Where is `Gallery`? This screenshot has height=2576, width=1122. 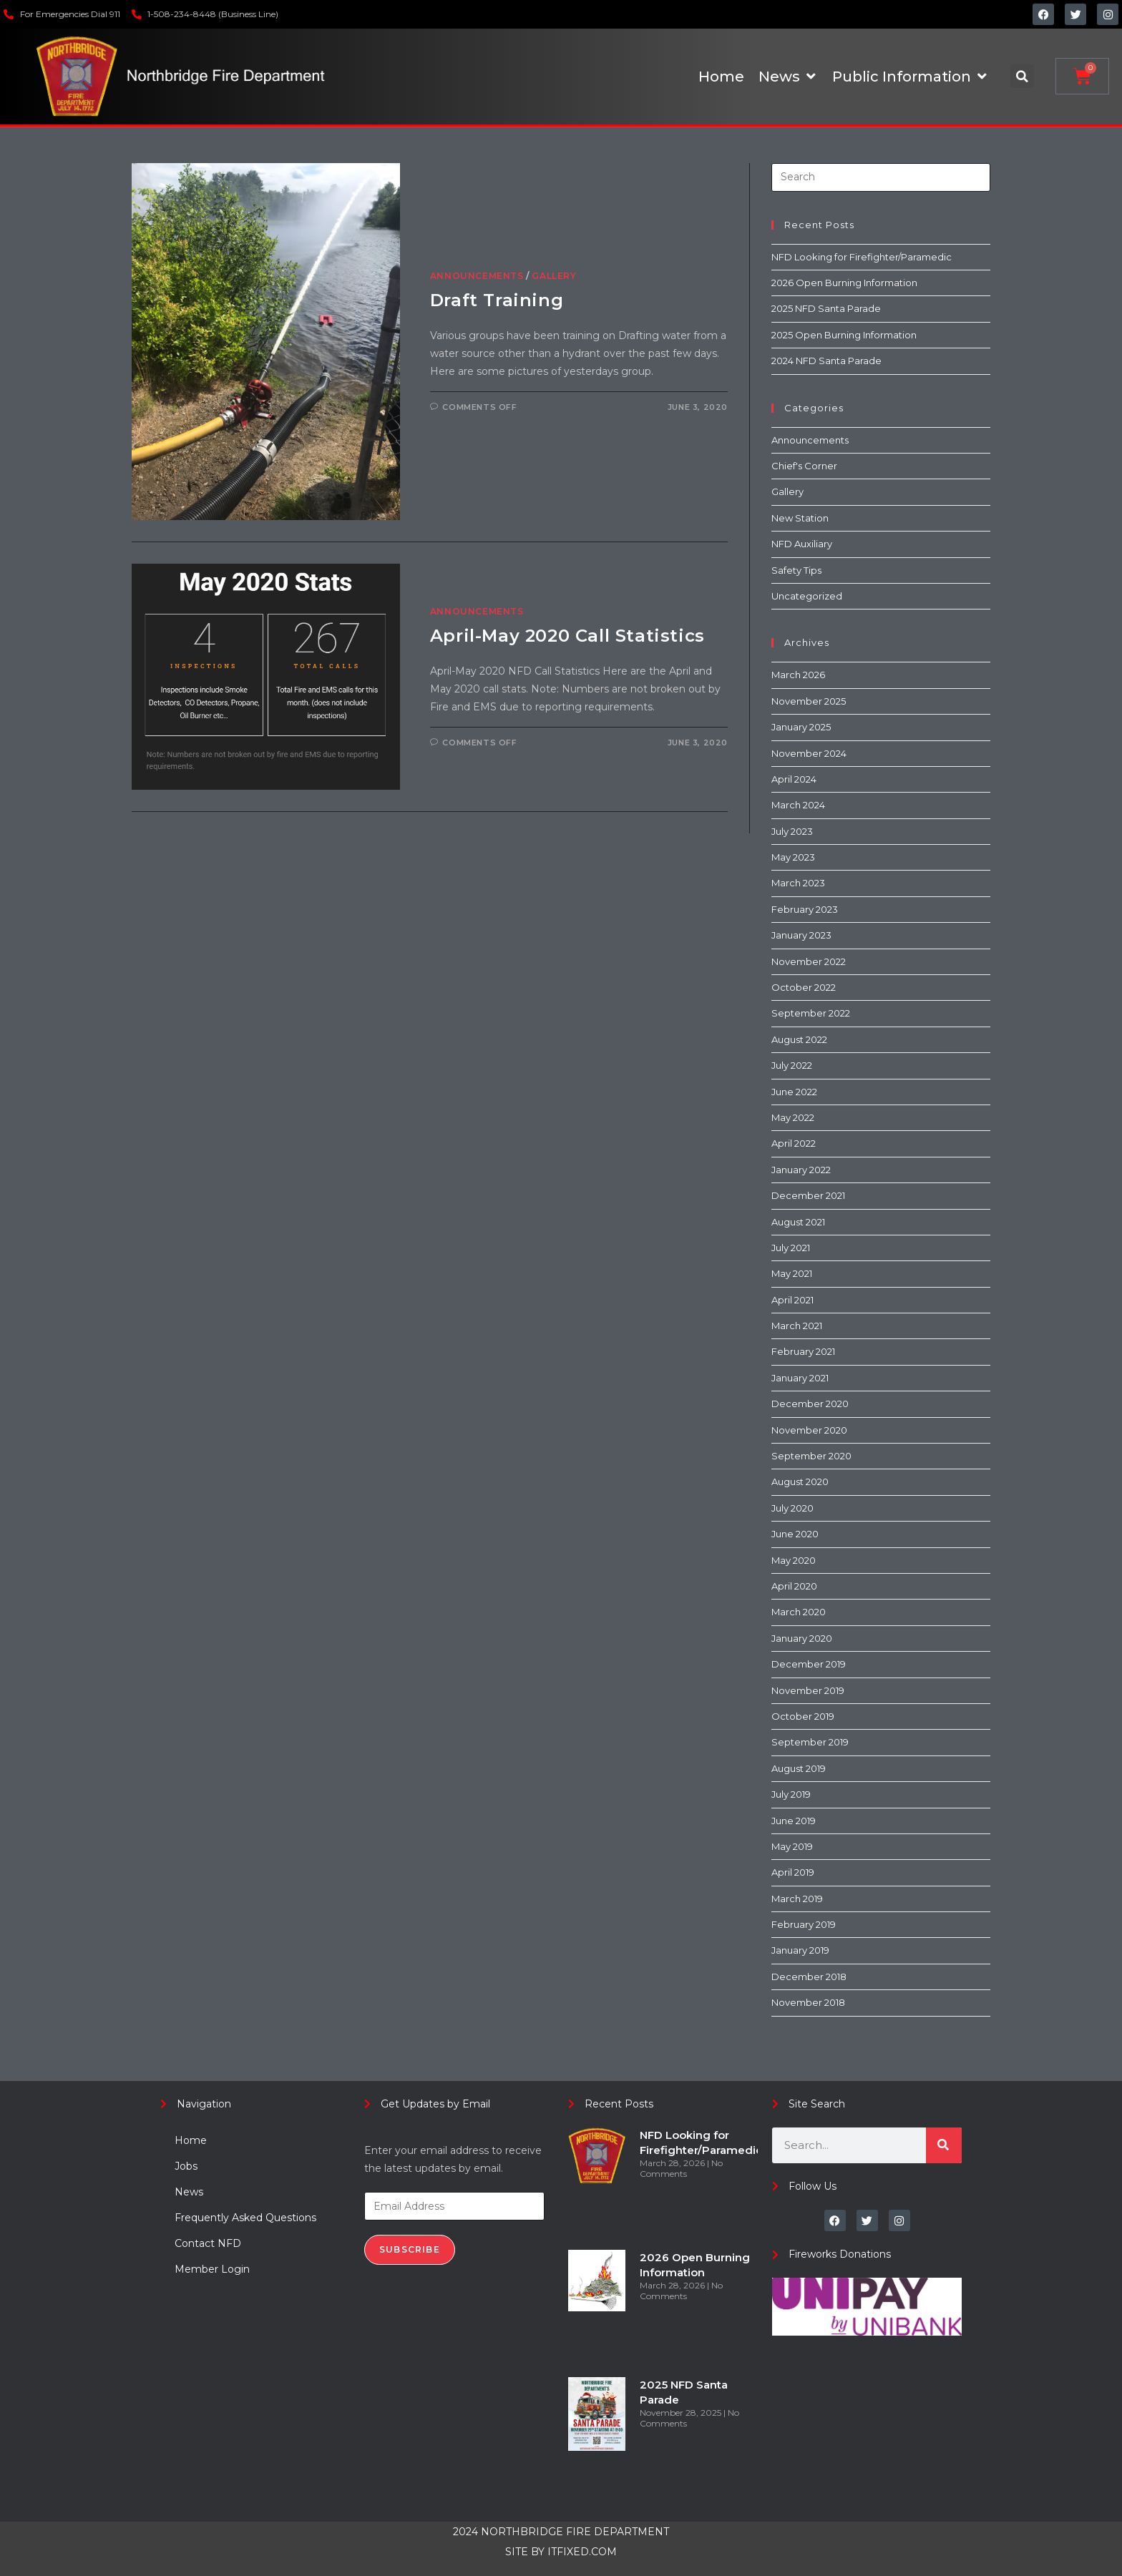
Gallery is located at coordinates (554, 275).